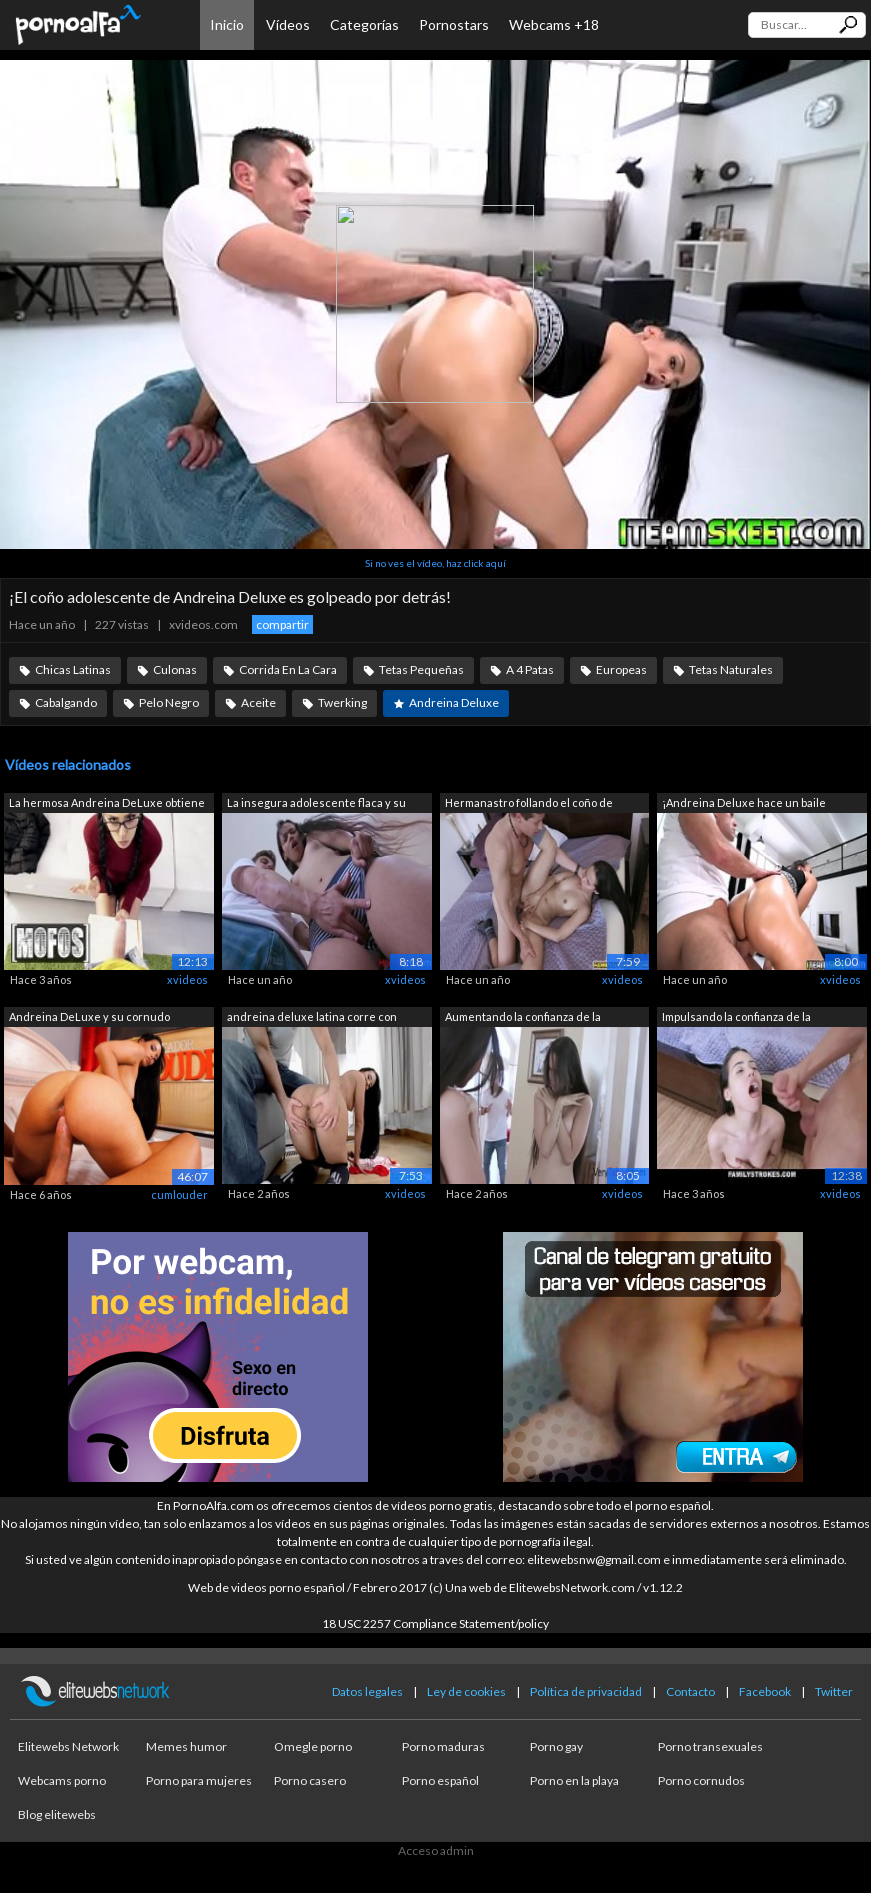 The width and height of the screenshot is (871, 1893). What do you see at coordinates (258, 702) in the screenshot?
I see `Aceite` at bounding box center [258, 702].